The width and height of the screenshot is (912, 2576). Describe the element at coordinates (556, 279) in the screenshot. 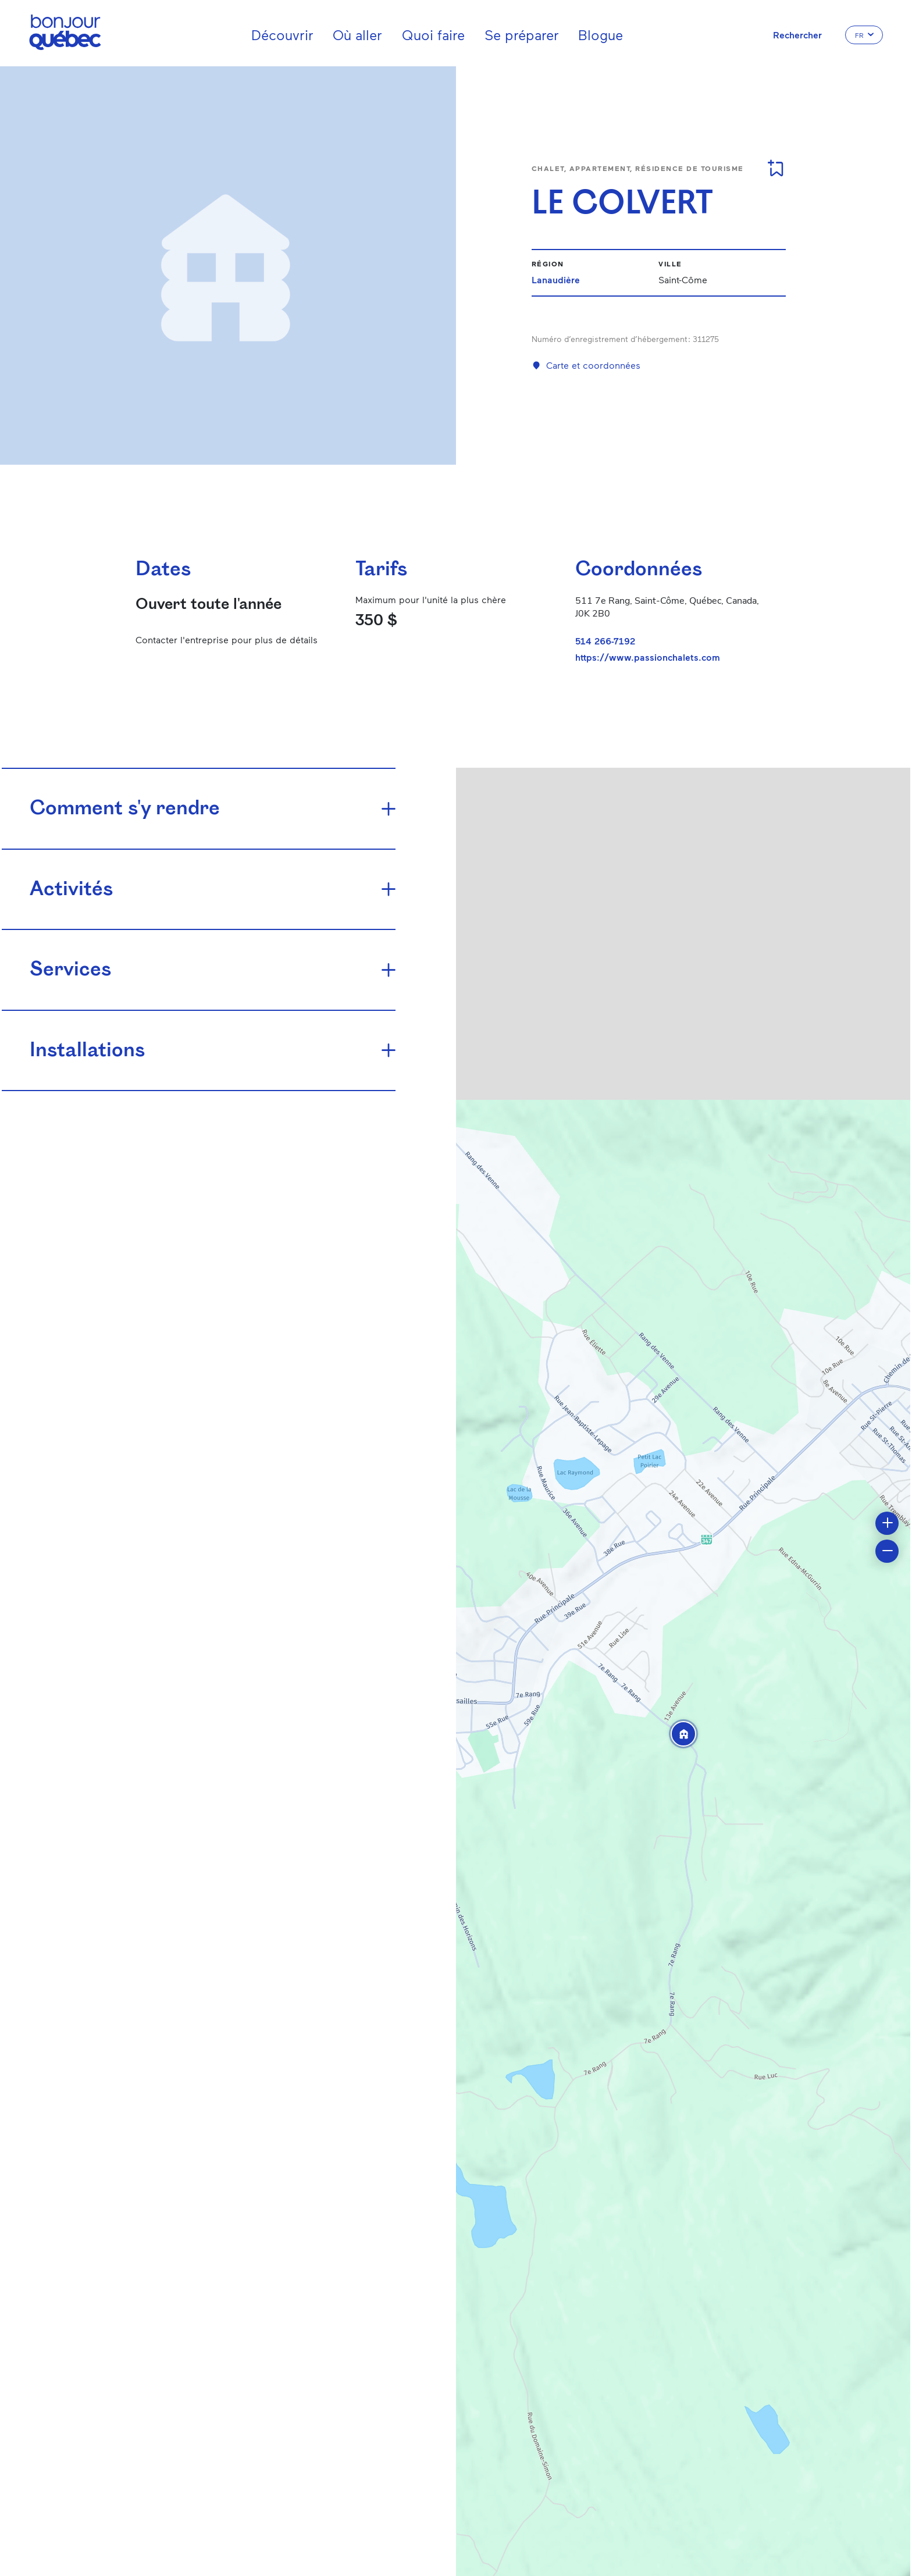

I see `Lanaudière` at that location.